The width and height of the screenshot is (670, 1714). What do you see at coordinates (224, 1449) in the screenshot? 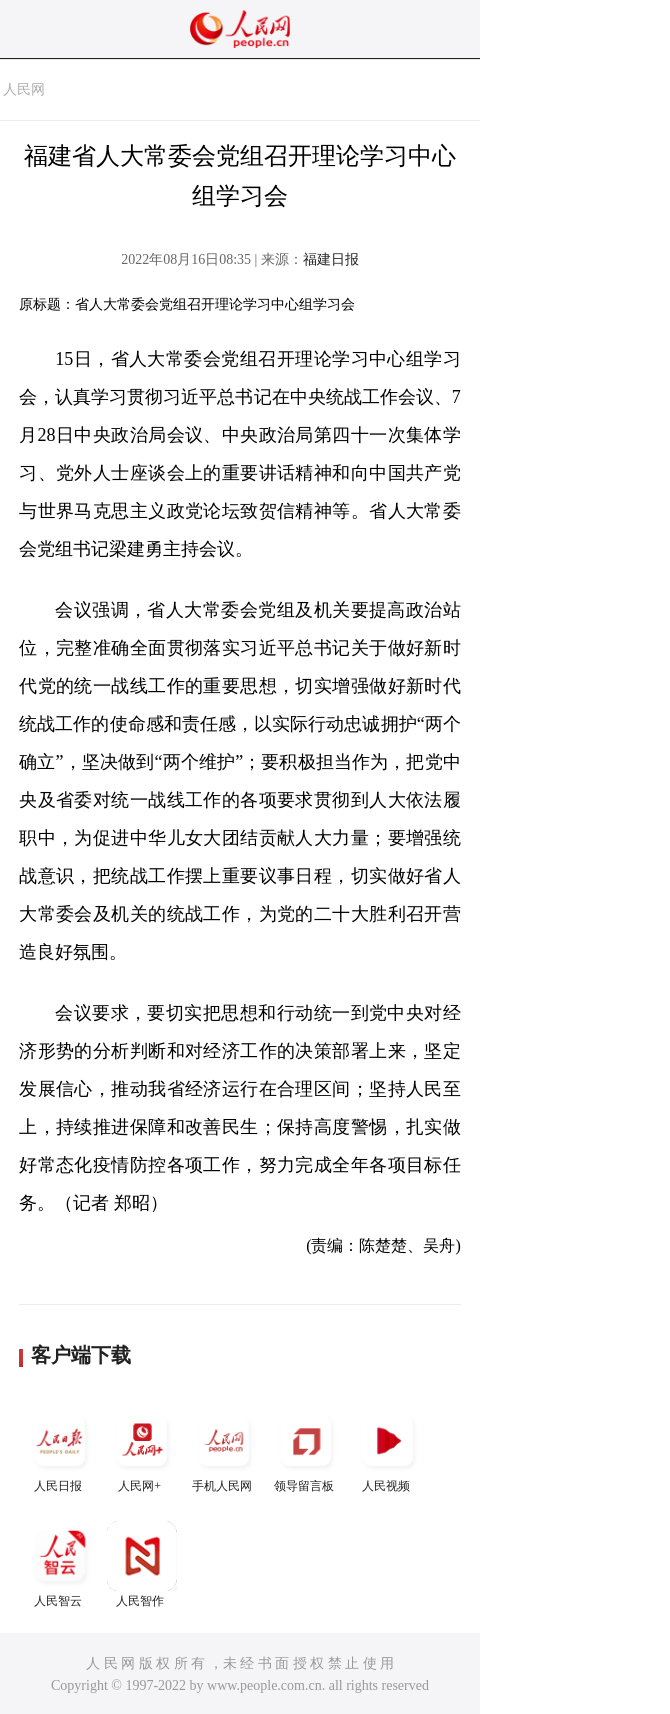
I see `手机人民网` at bounding box center [224, 1449].